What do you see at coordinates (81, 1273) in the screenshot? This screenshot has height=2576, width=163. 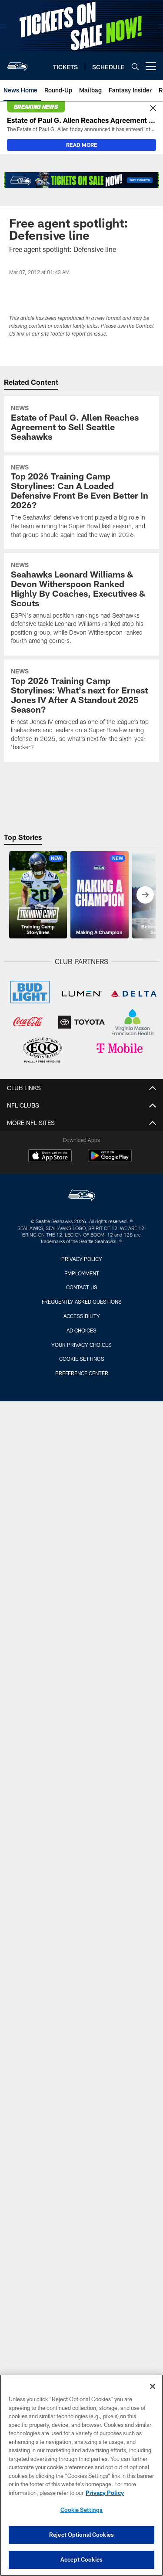 I see `Employment` at bounding box center [81, 1273].